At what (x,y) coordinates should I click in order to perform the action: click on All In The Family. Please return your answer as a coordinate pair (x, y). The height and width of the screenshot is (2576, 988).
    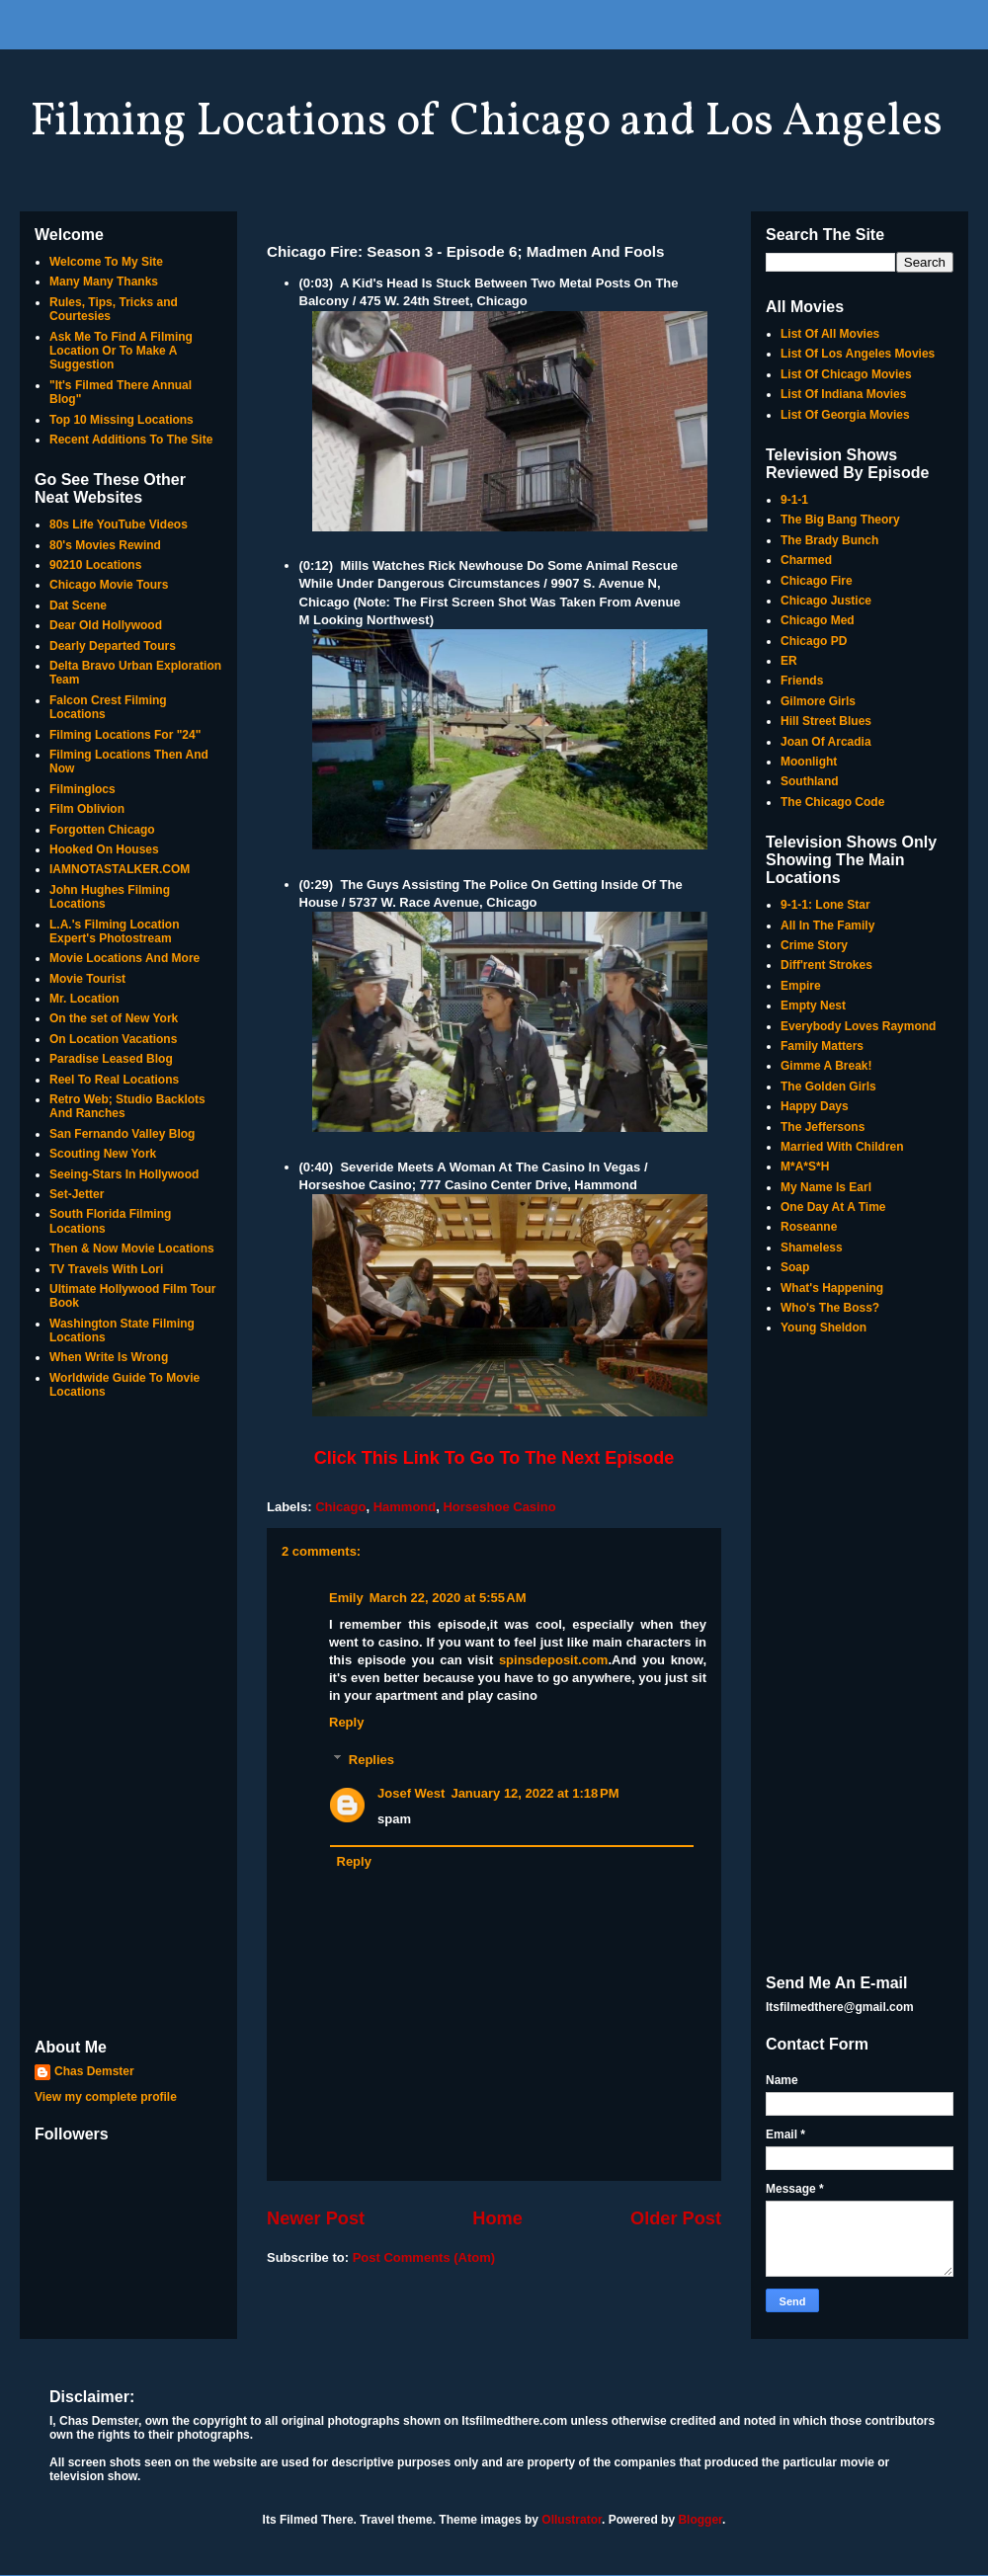
    Looking at the image, I should click on (827, 925).